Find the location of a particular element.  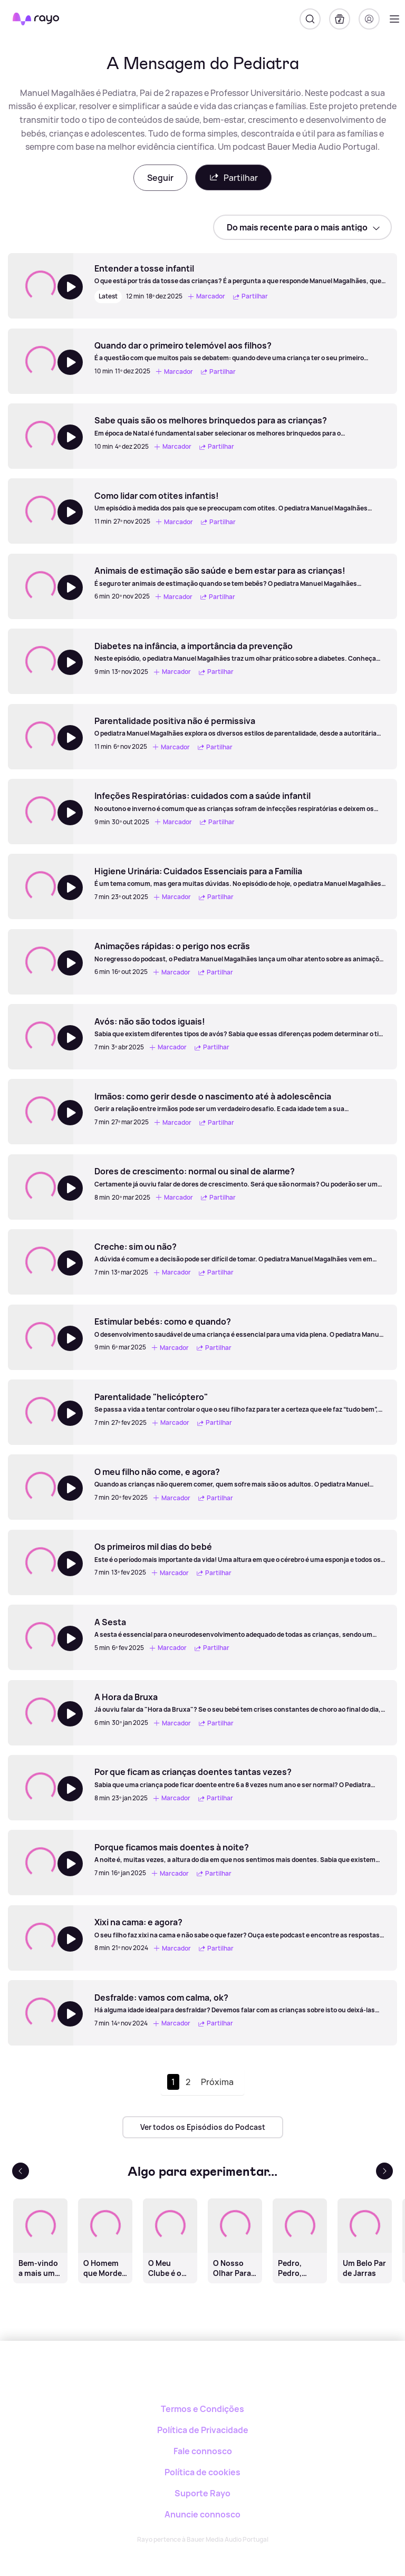

[Por que ficam as crianças doentes tantas vezes?] is located at coordinates (240, 1777).